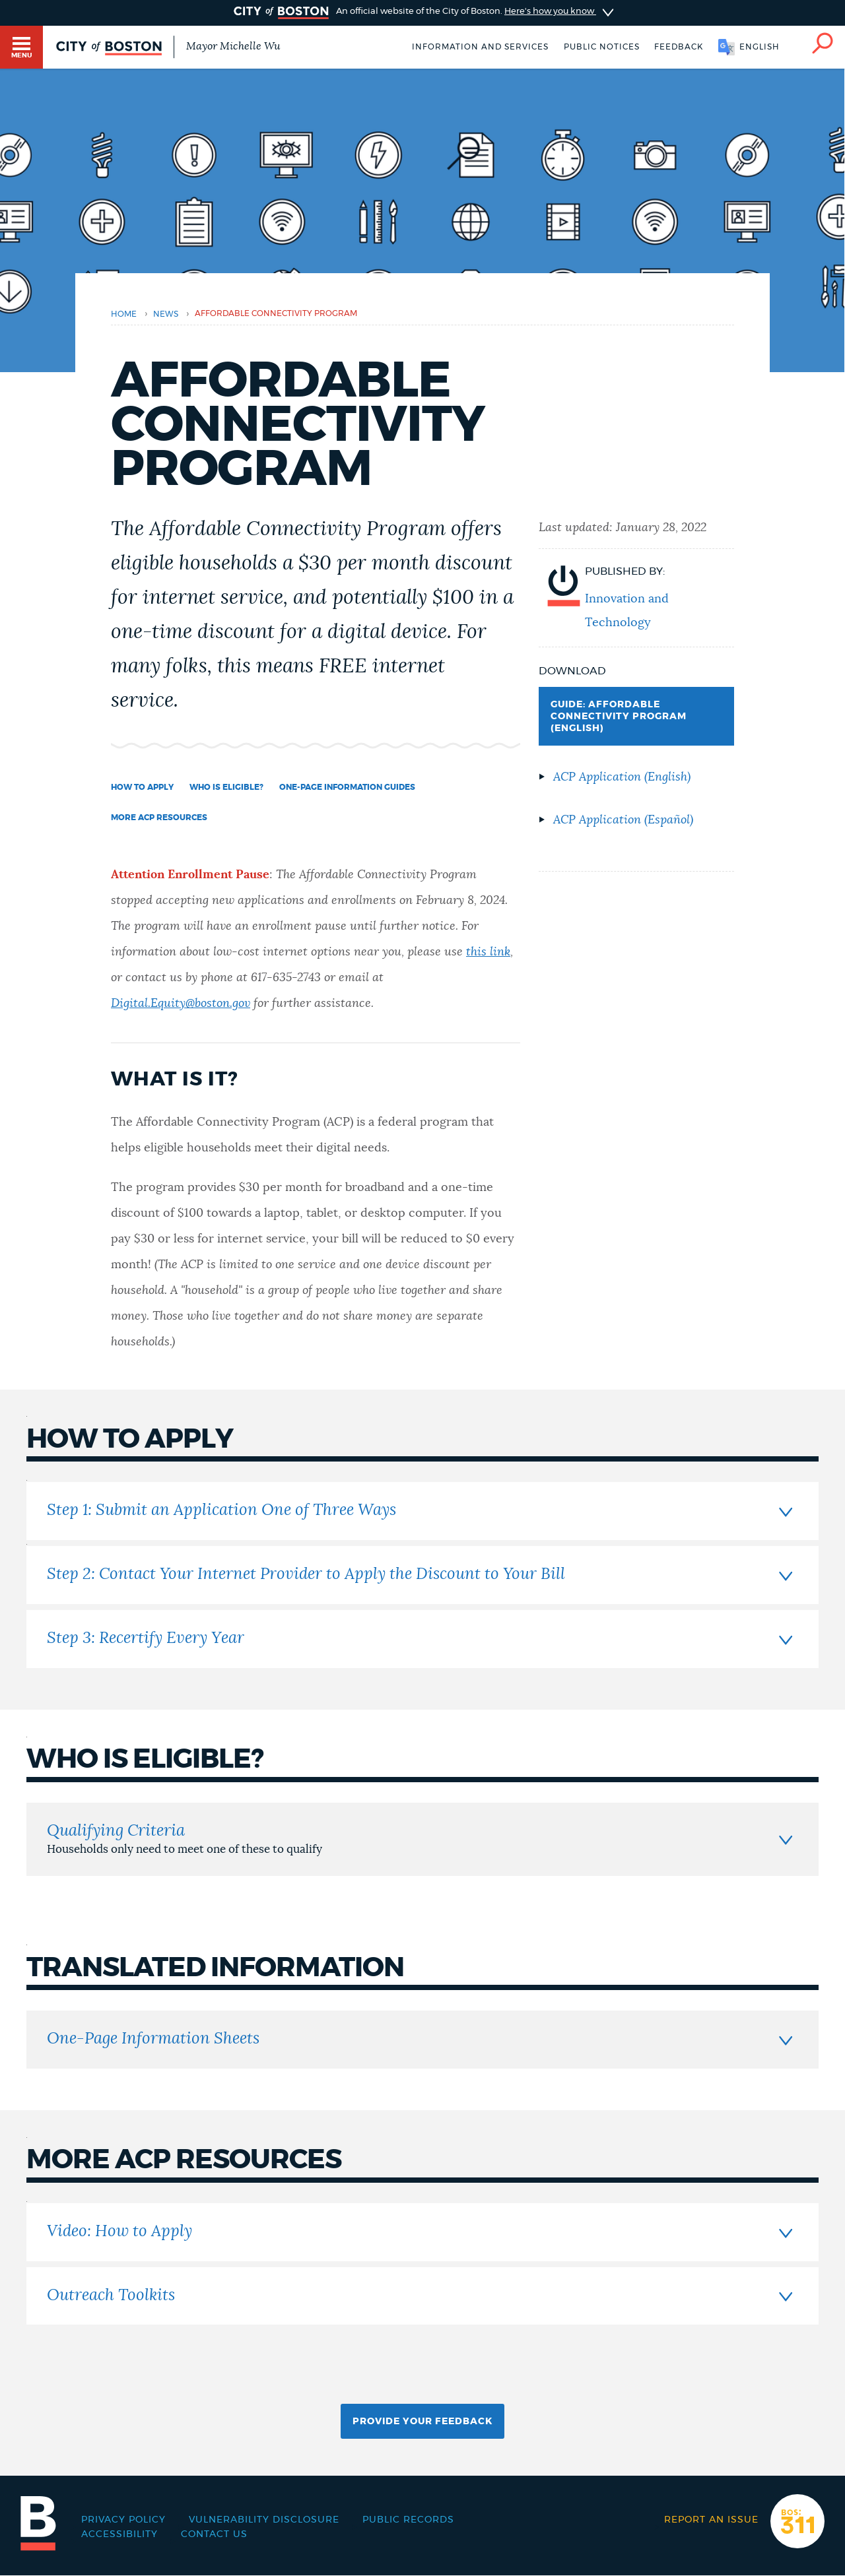 This screenshot has height=2576, width=845. What do you see at coordinates (623, 820) in the screenshot?
I see `ACP Application (Español)` at bounding box center [623, 820].